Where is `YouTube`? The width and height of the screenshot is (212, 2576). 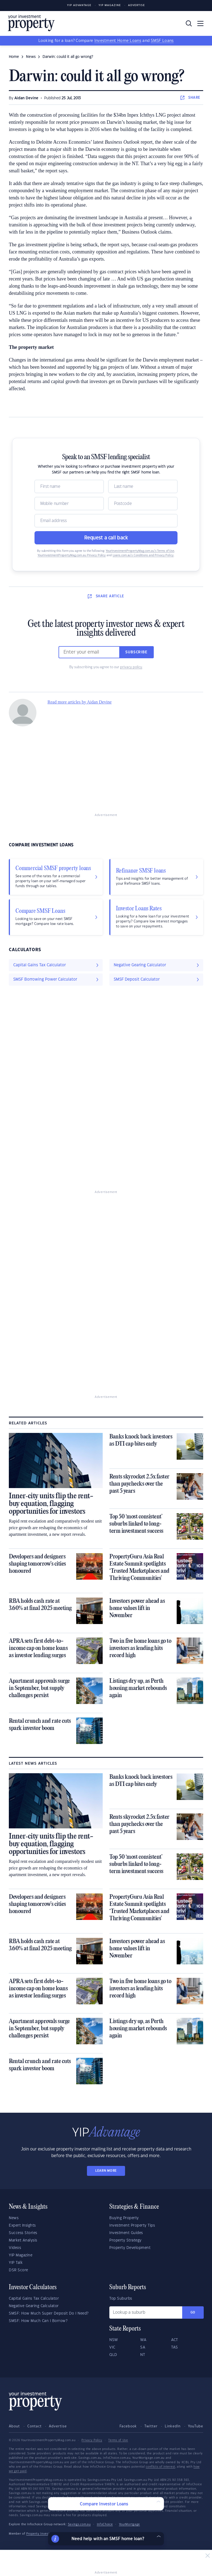
YouTube is located at coordinates (195, 2426).